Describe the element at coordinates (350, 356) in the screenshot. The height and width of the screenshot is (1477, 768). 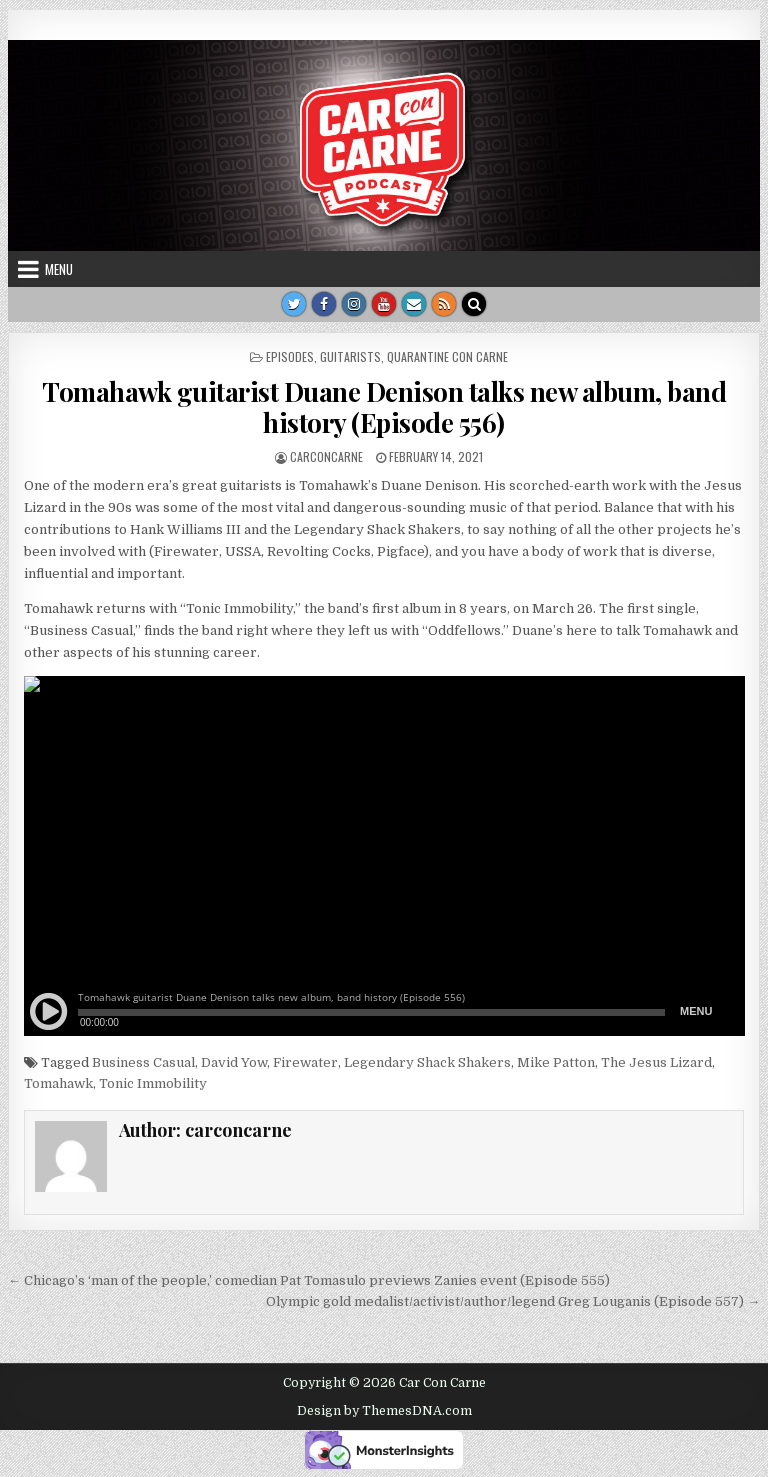
I see `guitarists` at that location.